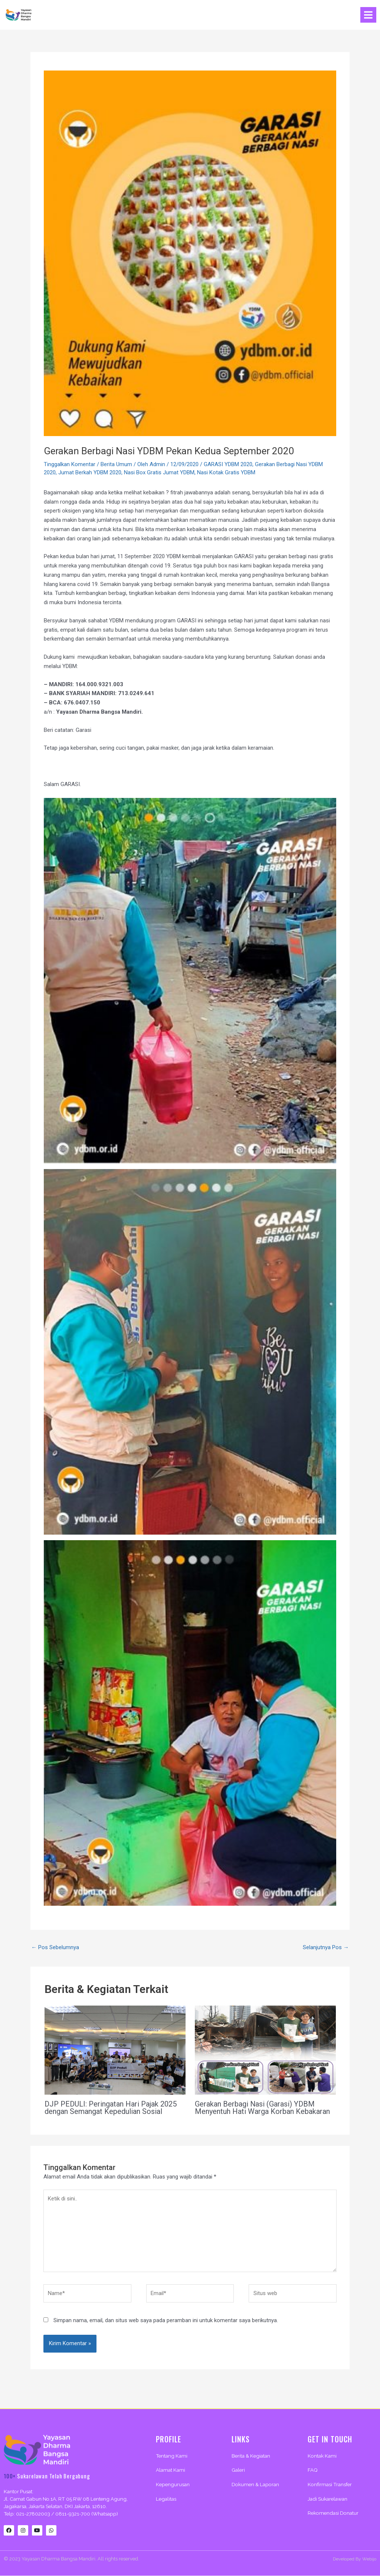 This screenshot has height=2576, width=380. What do you see at coordinates (226, 472) in the screenshot?
I see `Nasi Kotak Gratis YDBM` at bounding box center [226, 472].